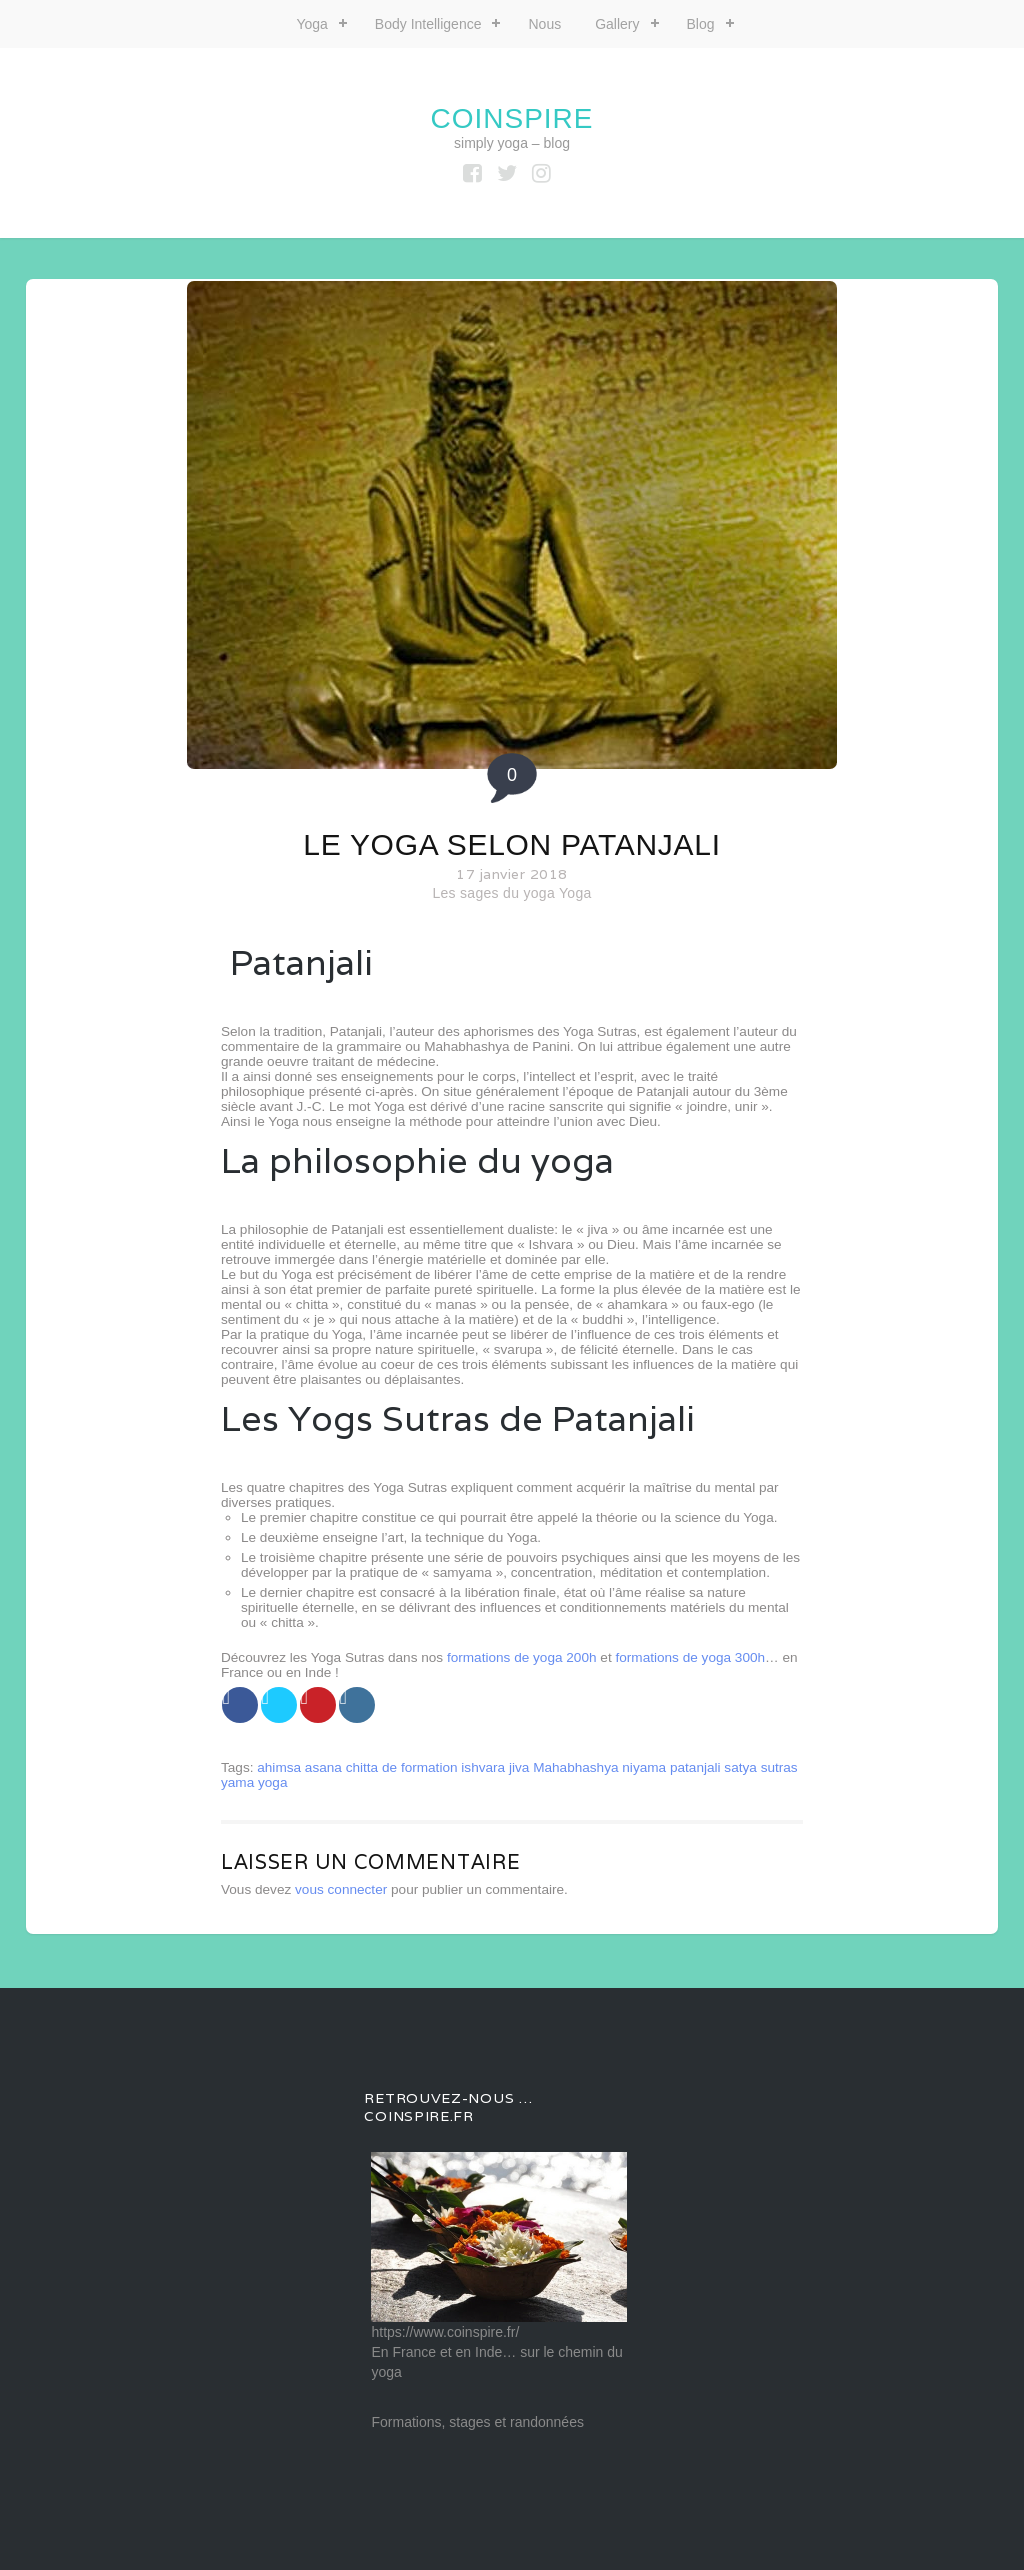 The width and height of the screenshot is (1024, 2570). Describe the element at coordinates (779, 1767) in the screenshot. I see `sutras` at that location.